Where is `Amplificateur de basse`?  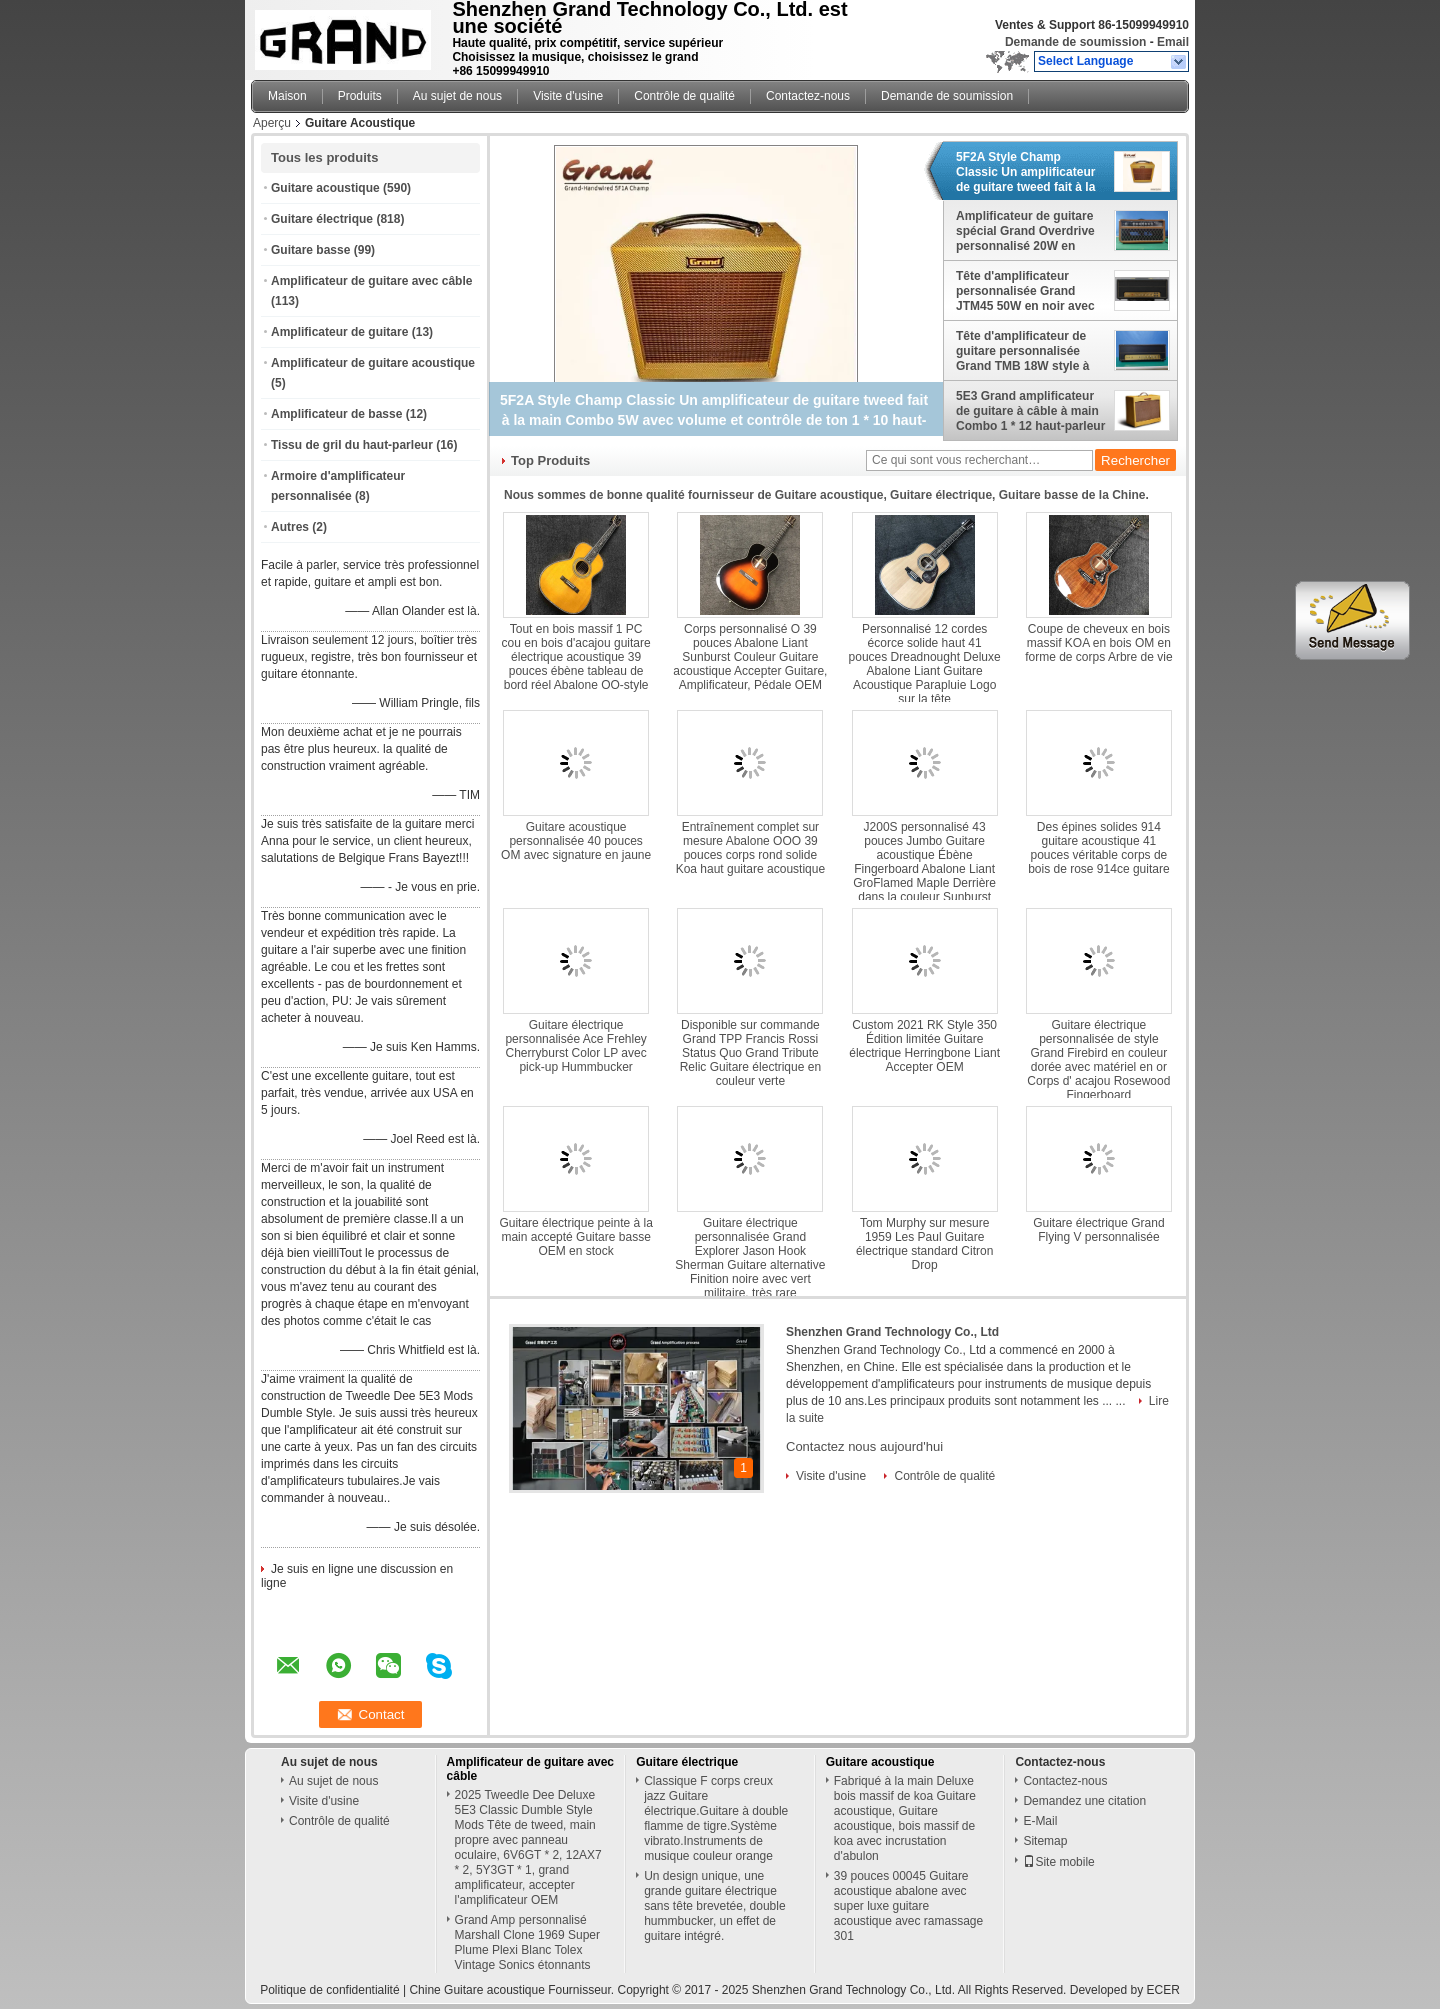
Amplificateur de basse is located at coordinates (336, 414).